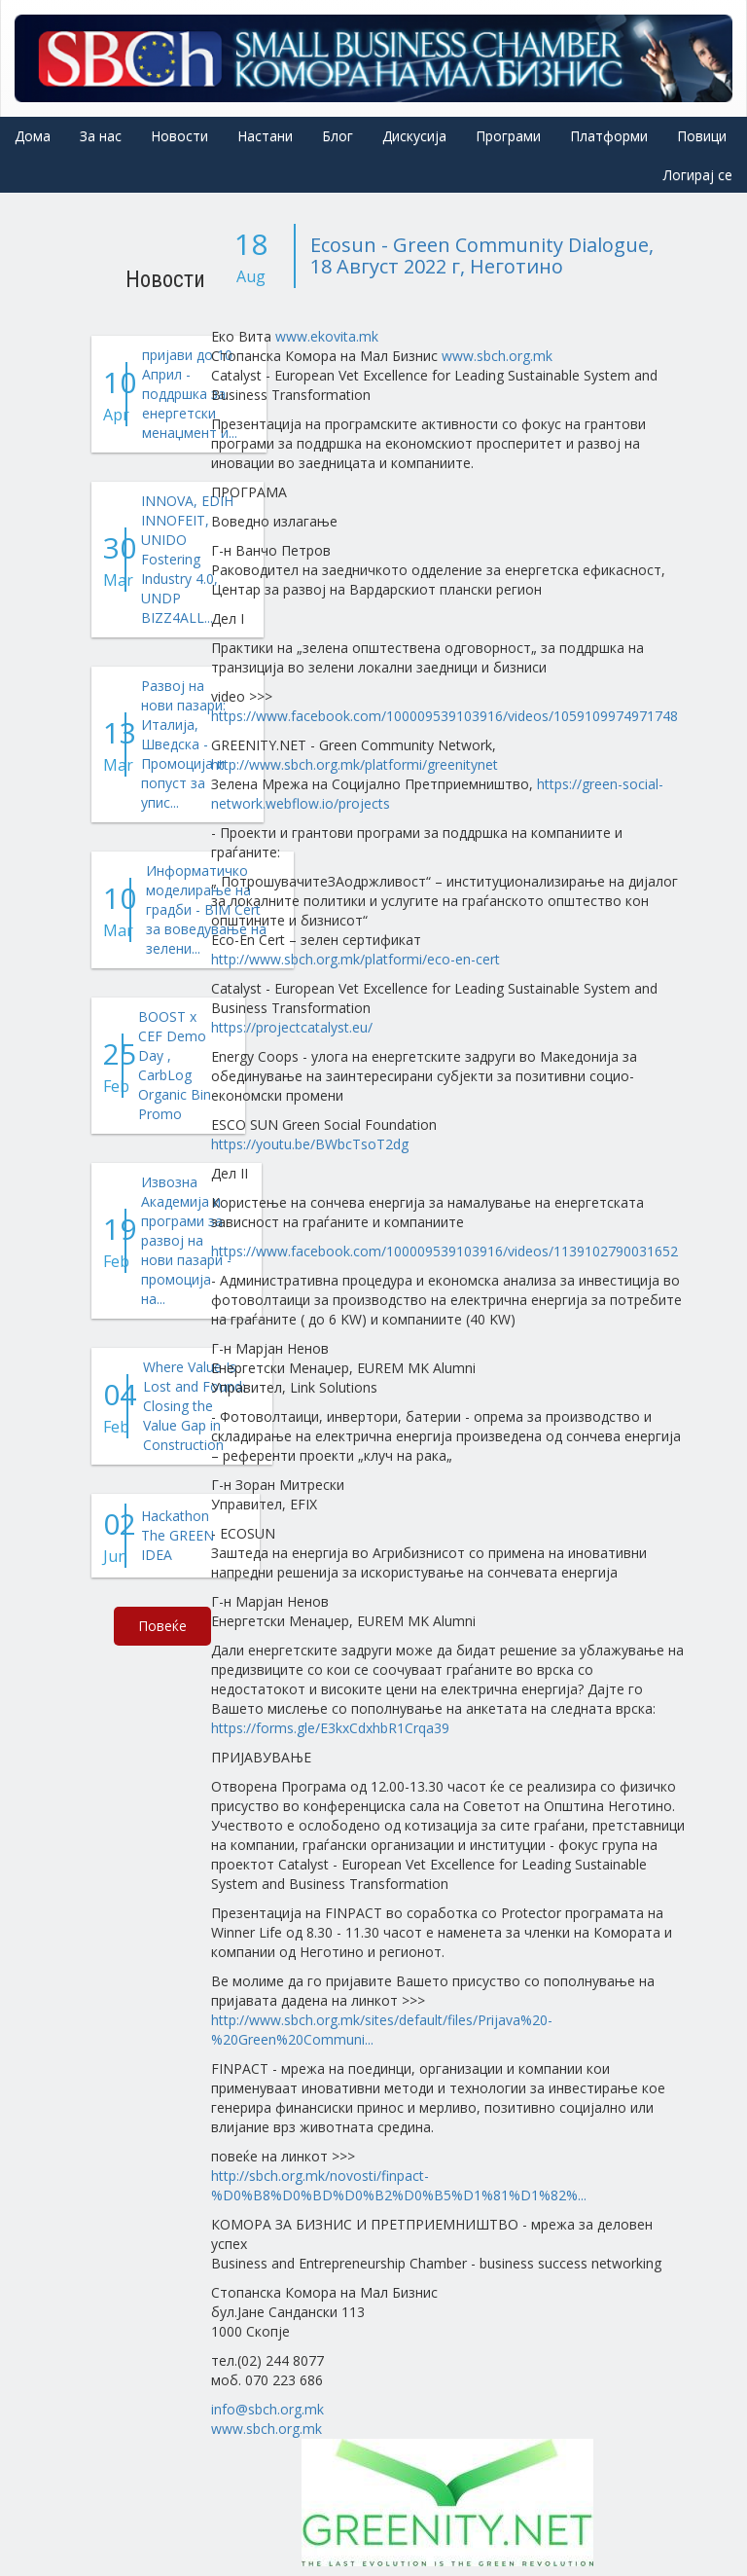  I want to click on Повеќе, so click(162, 1625).